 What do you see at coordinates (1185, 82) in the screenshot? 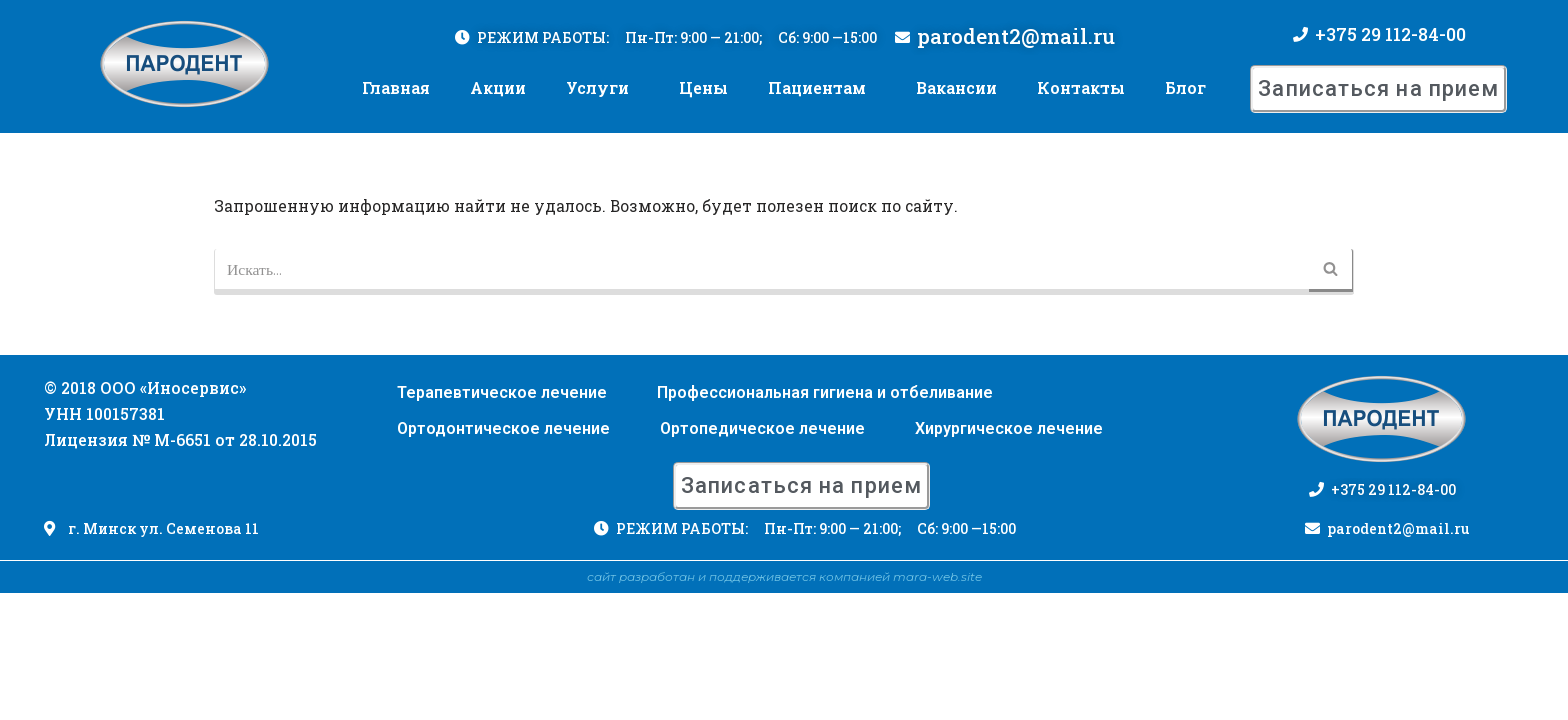
I see `Блог` at bounding box center [1185, 82].